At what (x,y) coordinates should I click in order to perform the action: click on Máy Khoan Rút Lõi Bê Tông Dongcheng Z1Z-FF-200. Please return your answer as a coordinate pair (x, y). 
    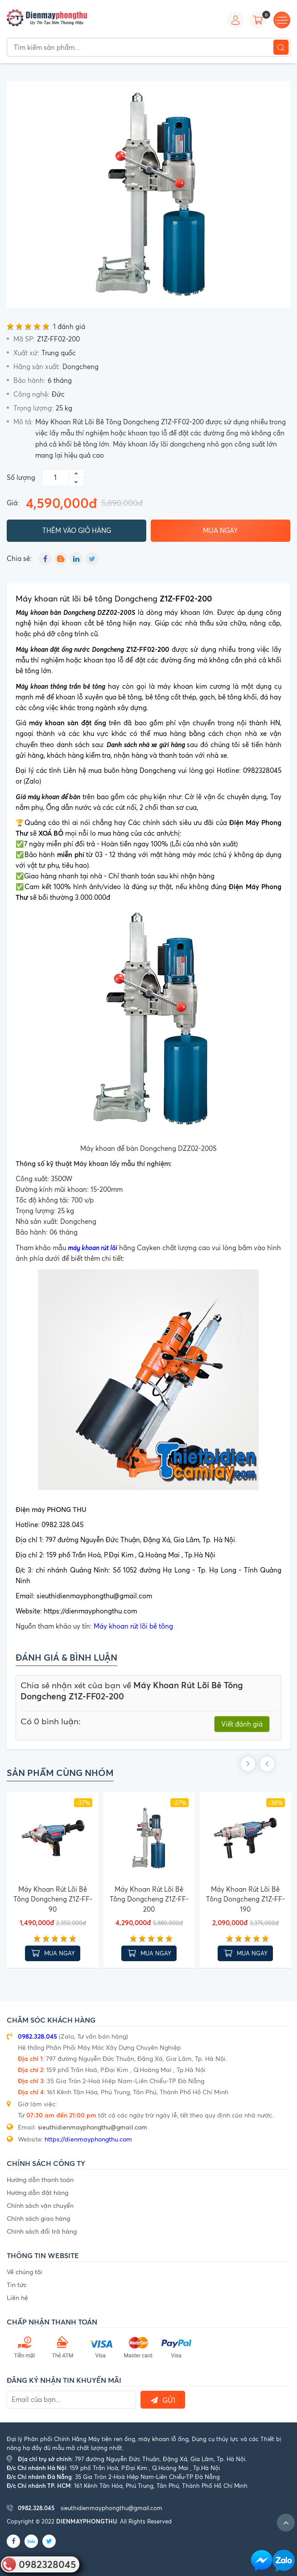
    Looking at the image, I should click on (149, 1897).